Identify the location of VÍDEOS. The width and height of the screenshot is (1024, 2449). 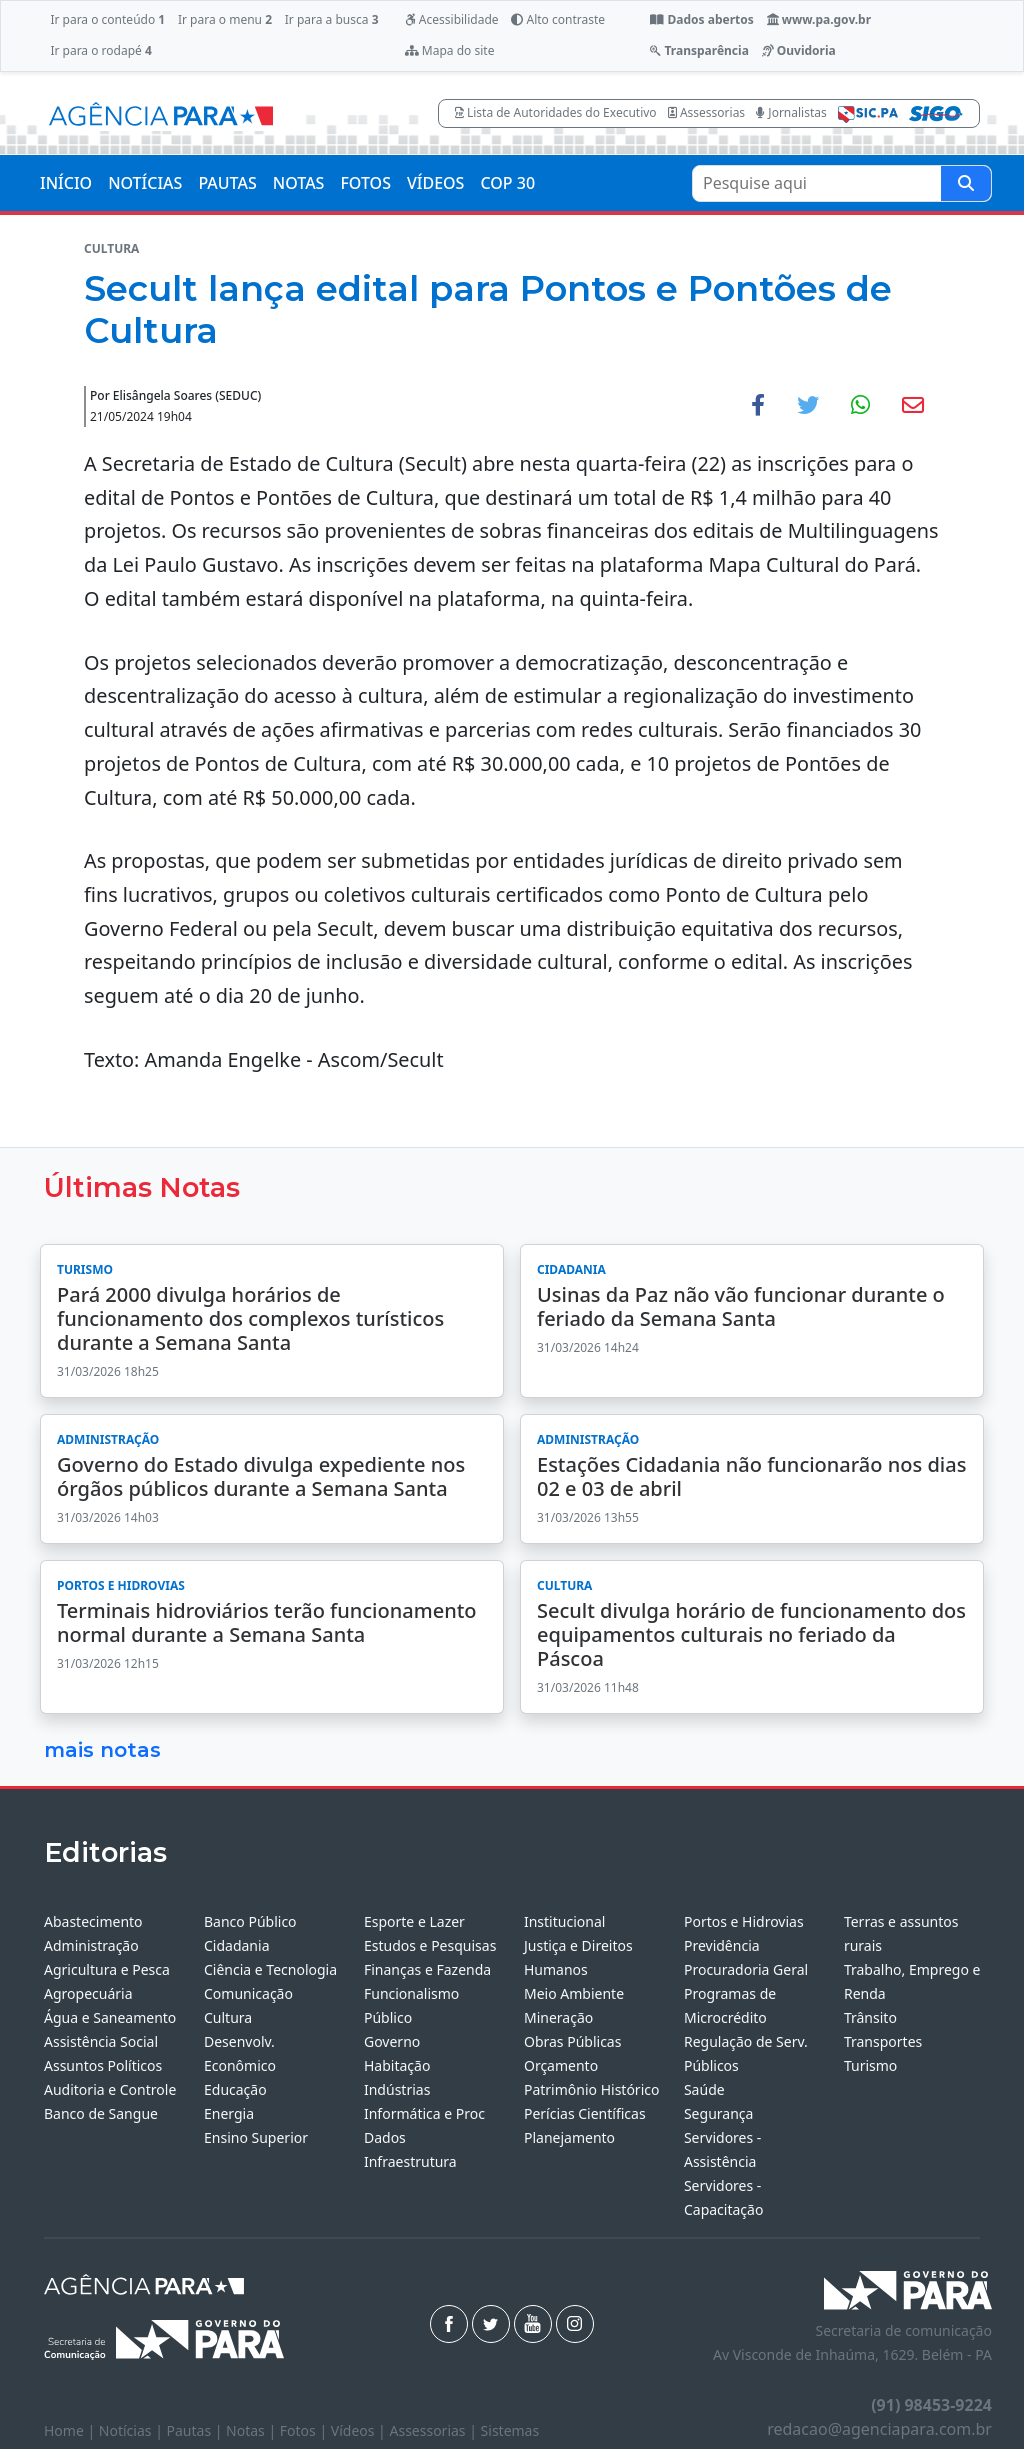
(435, 183).